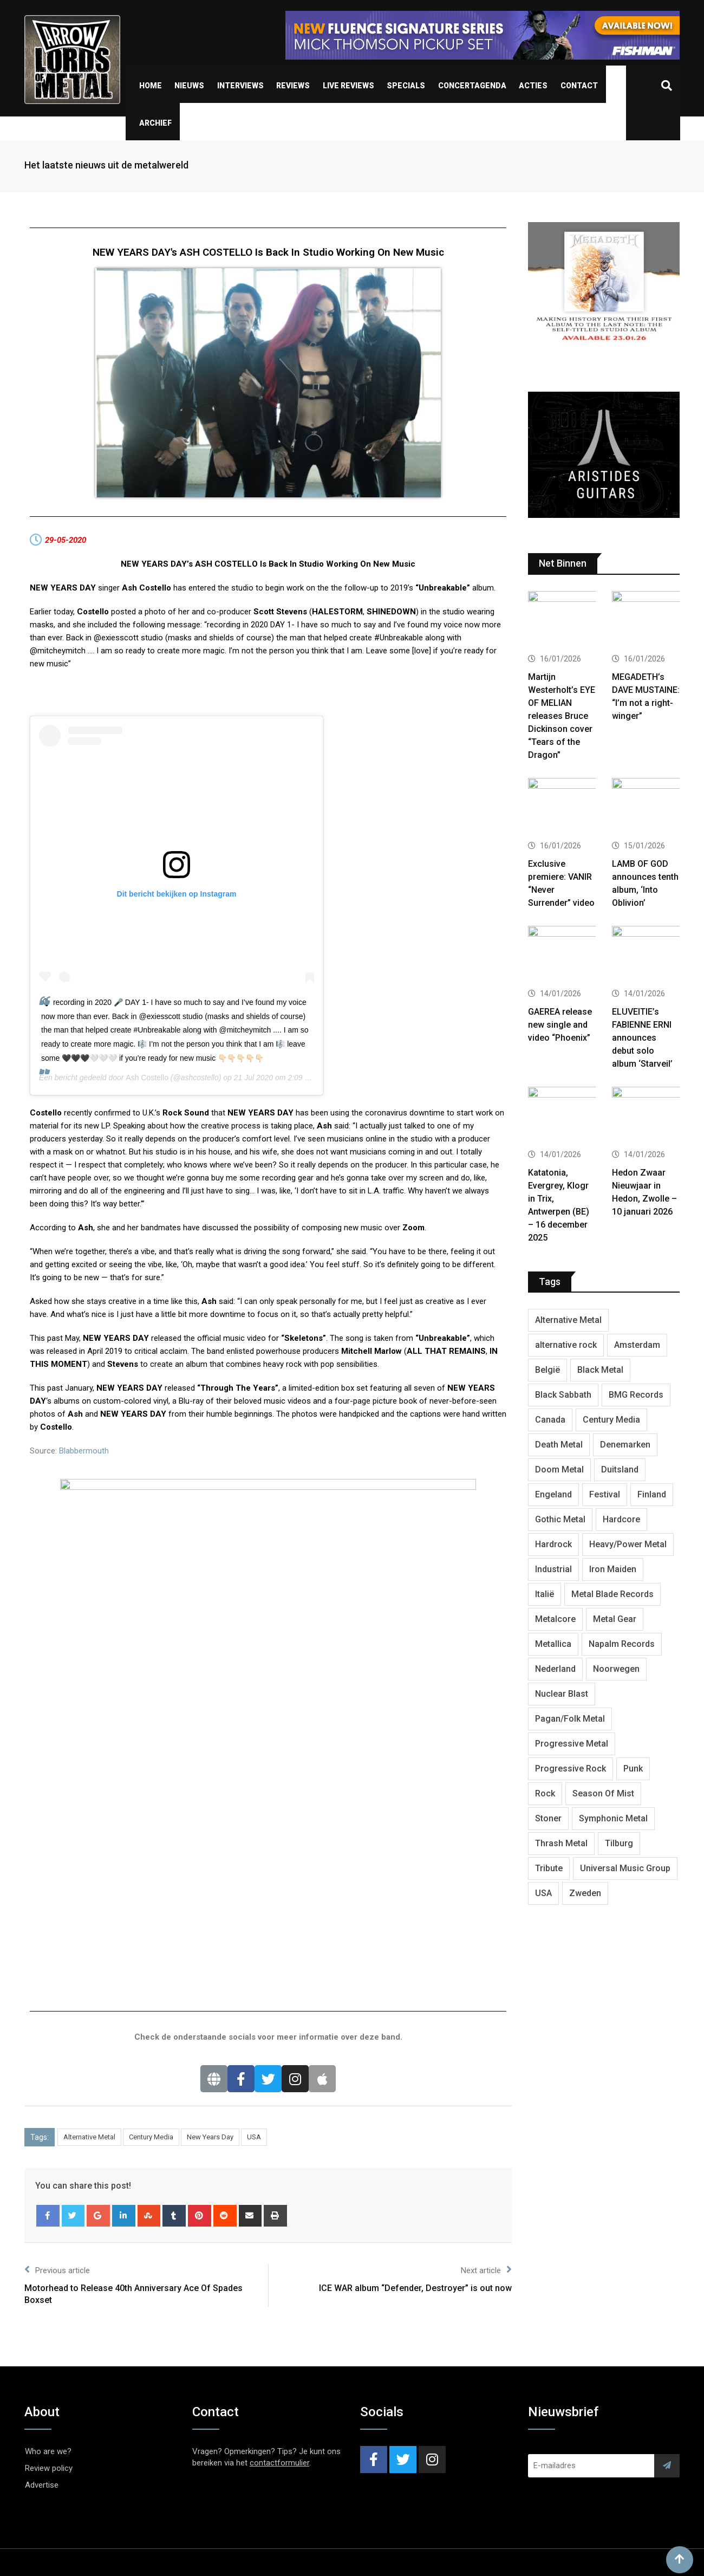  I want to click on Festival [Festival (371 items)], so click(604, 1494).